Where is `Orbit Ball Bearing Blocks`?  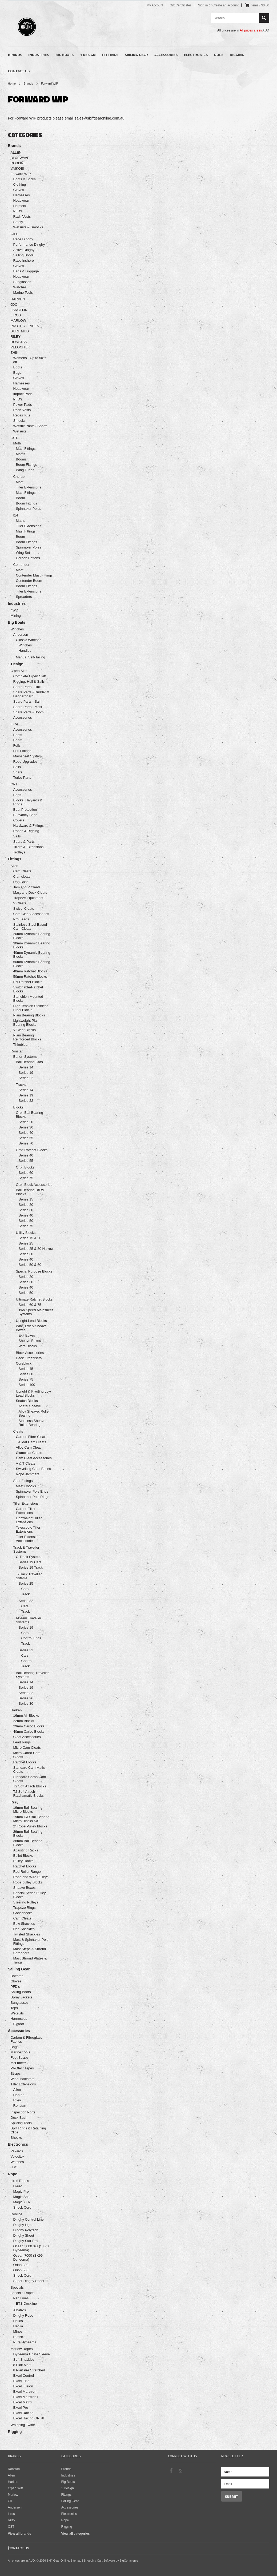
Orbit Ball Bearing Blocks is located at coordinates (29, 1115).